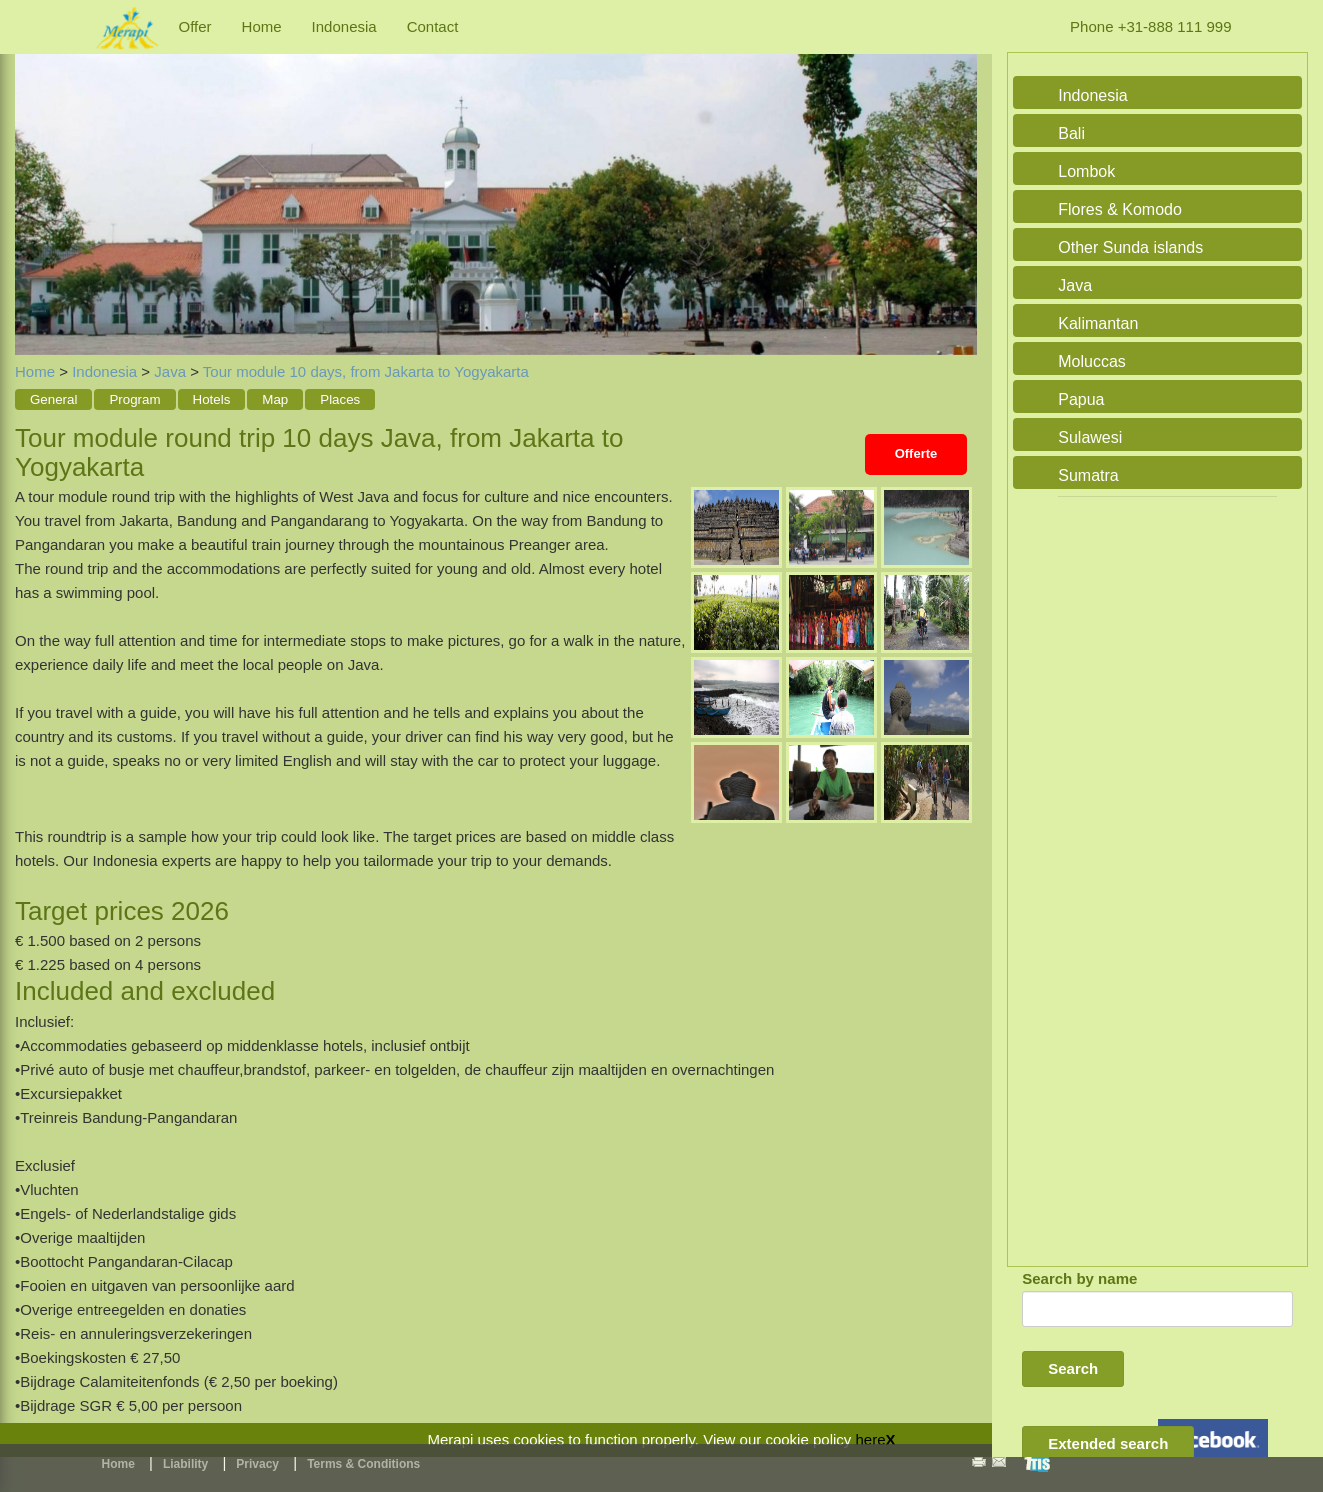  I want to click on Papua, so click(1081, 399).